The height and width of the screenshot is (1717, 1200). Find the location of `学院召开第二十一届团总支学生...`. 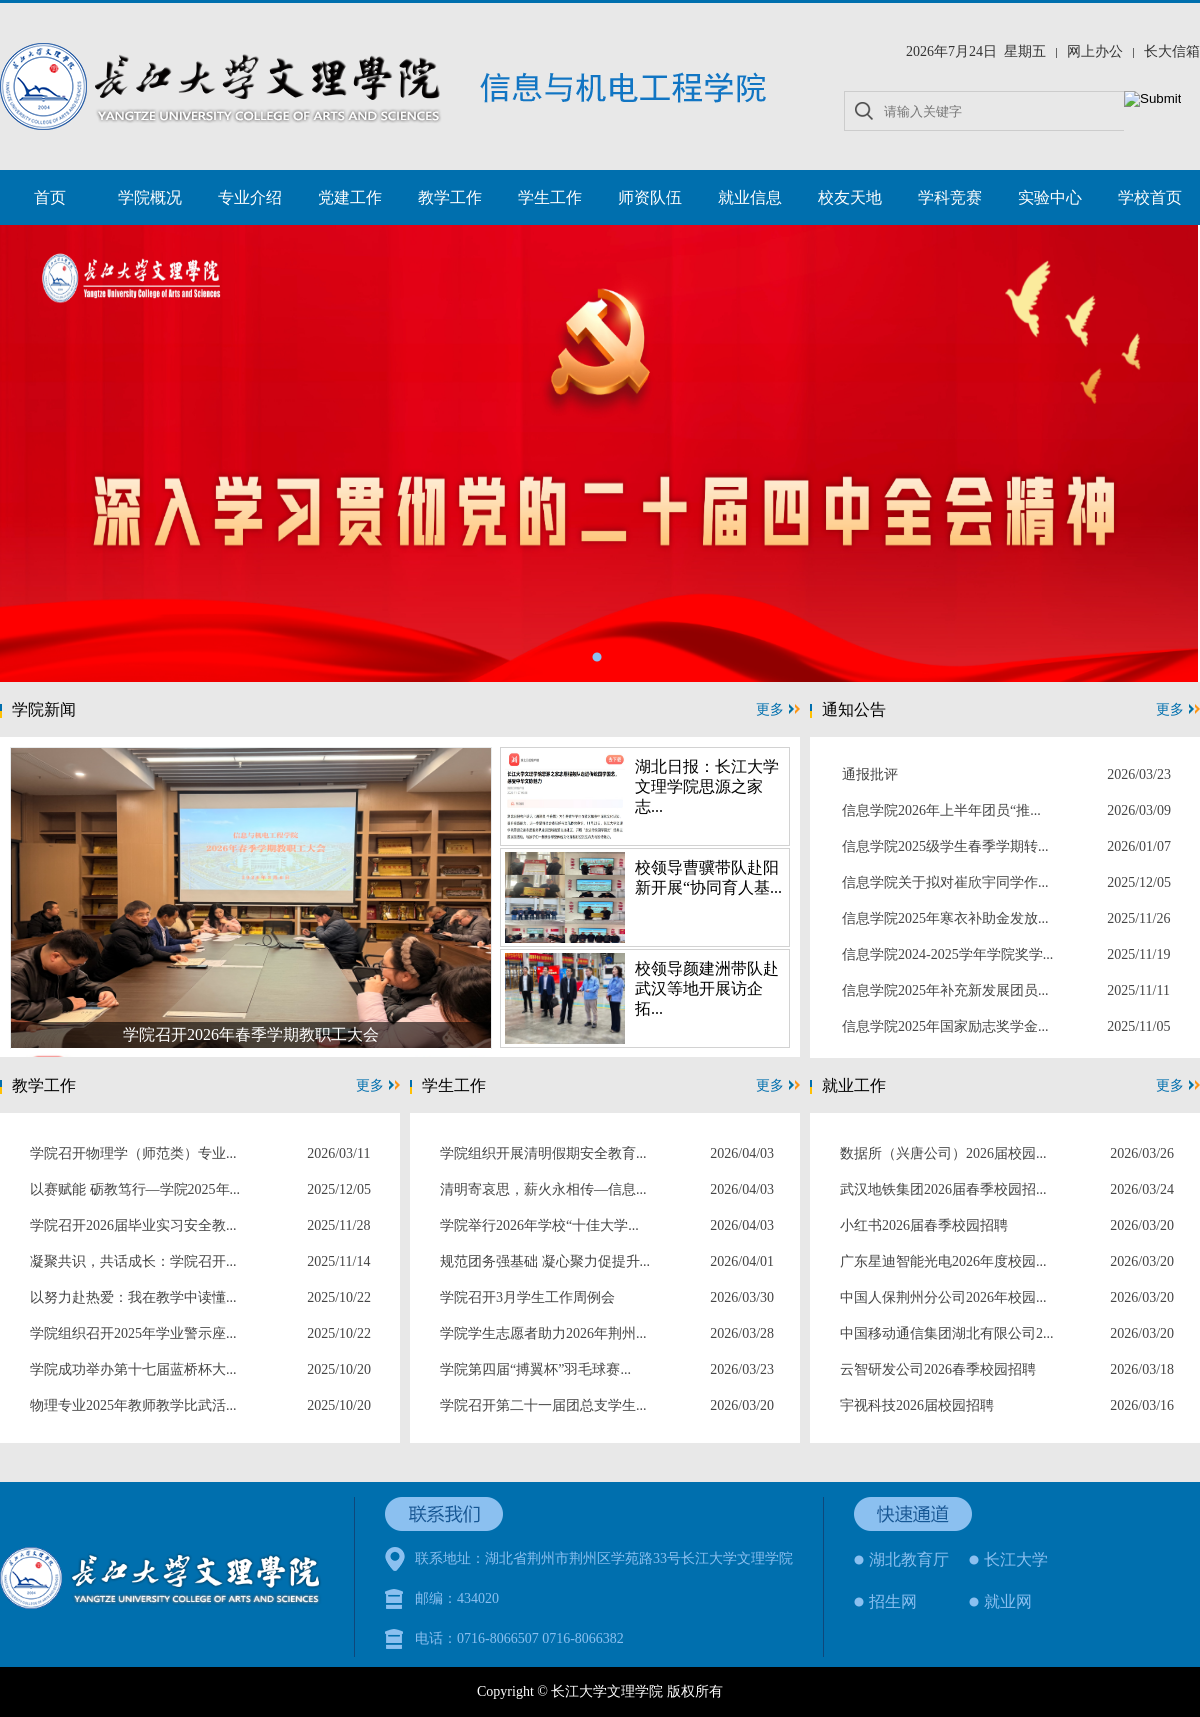

学院召开第二十一届团总支学生... is located at coordinates (543, 1405).